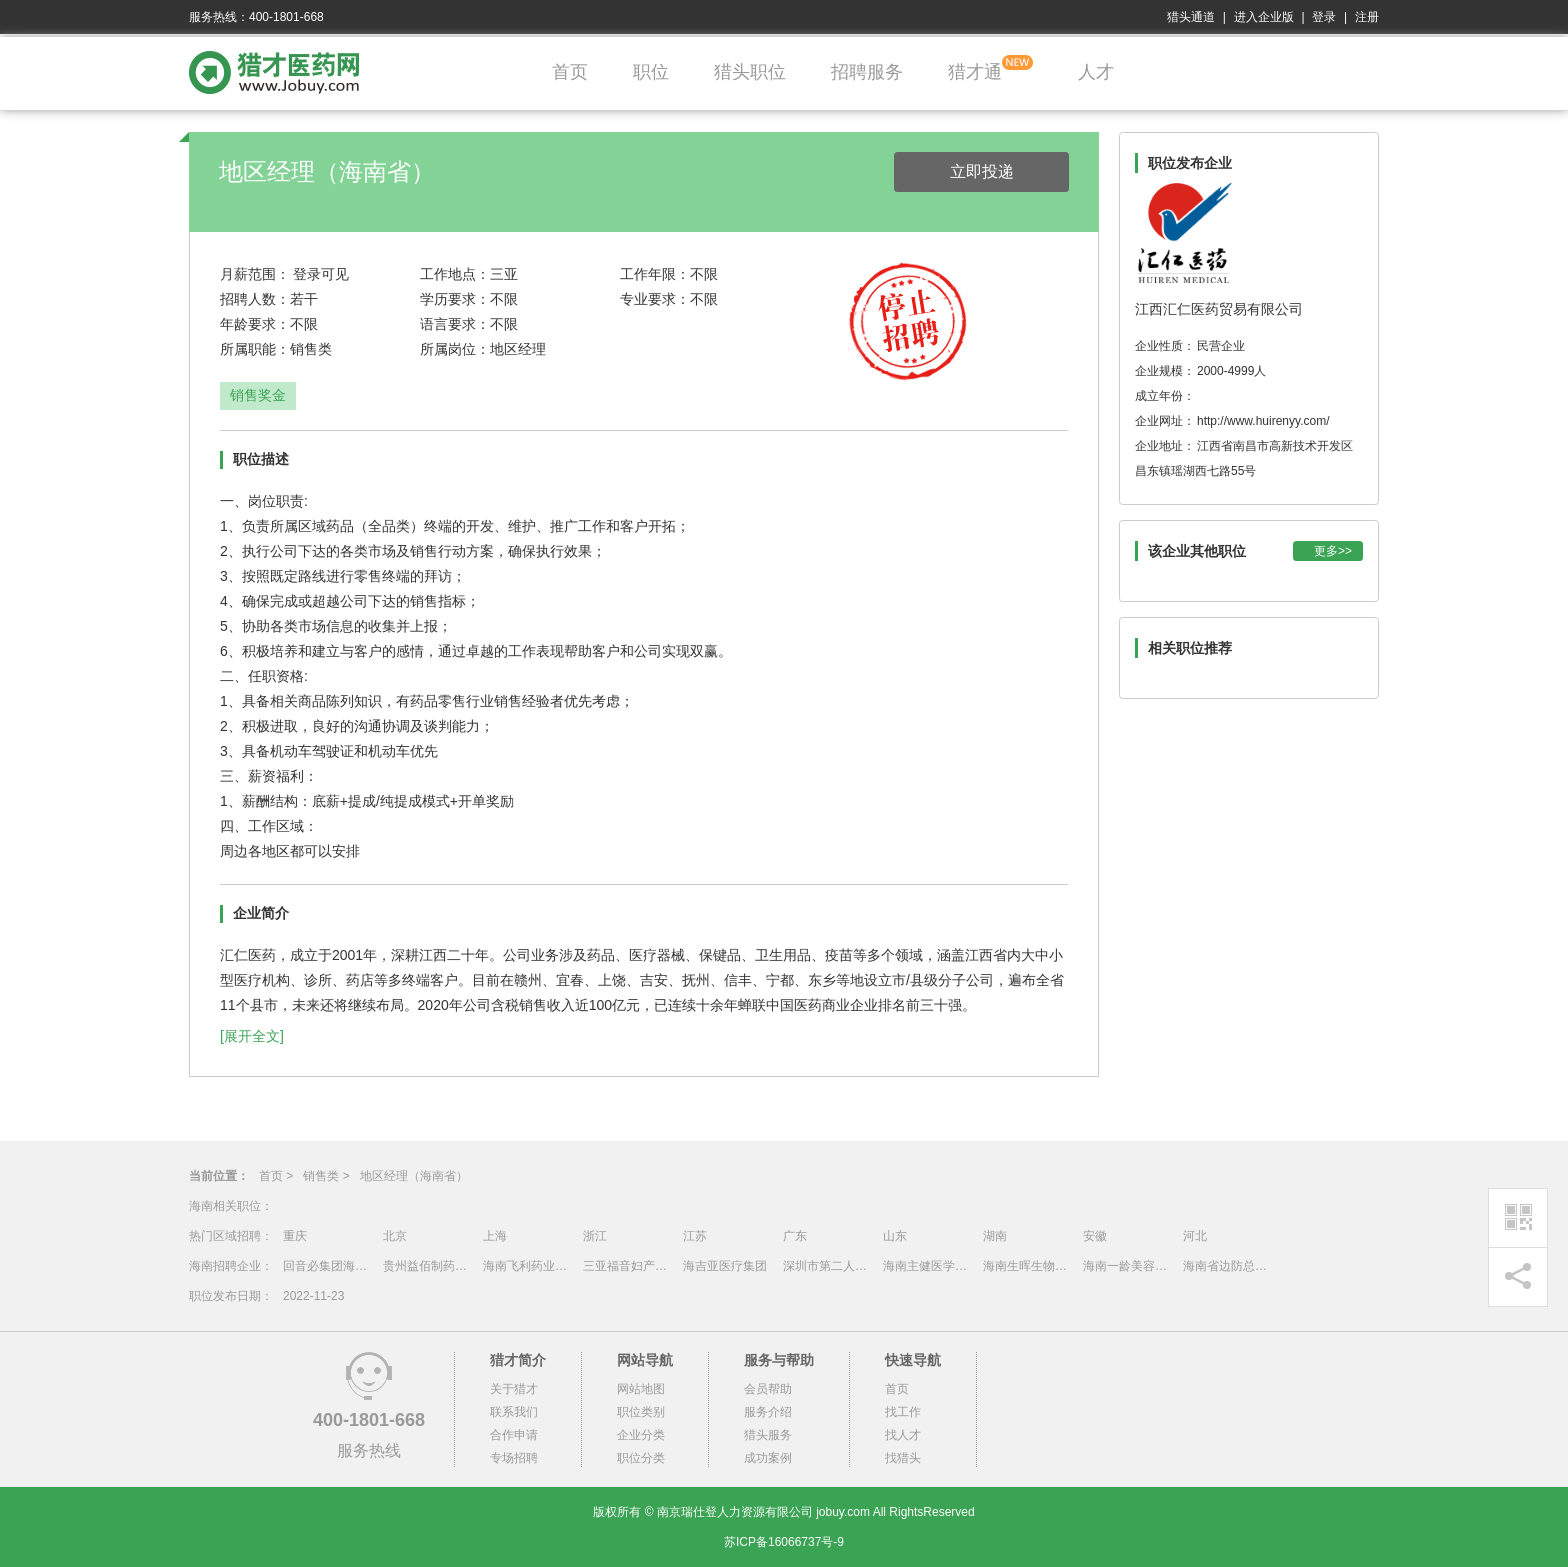  Describe the element at coordinates (276, 1176) in the screenshot. I see `首页 >` at that location.